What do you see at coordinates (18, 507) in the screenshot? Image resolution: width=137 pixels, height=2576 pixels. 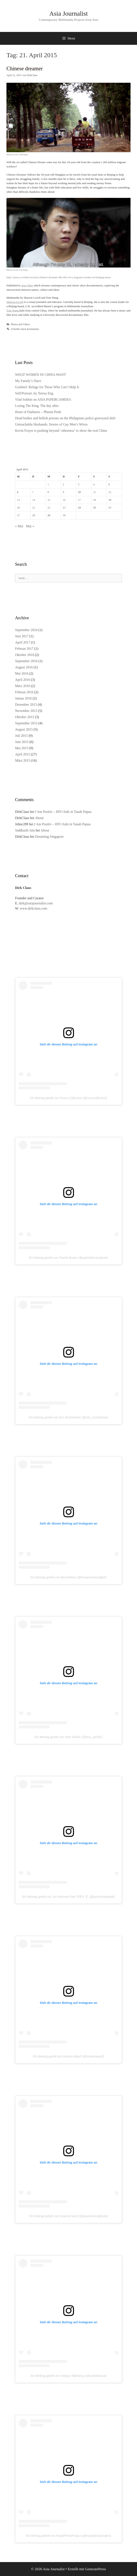 I see `20 [Beiträge veröffentlicht am 20. April 2015]` at bounding box center [18, 507].